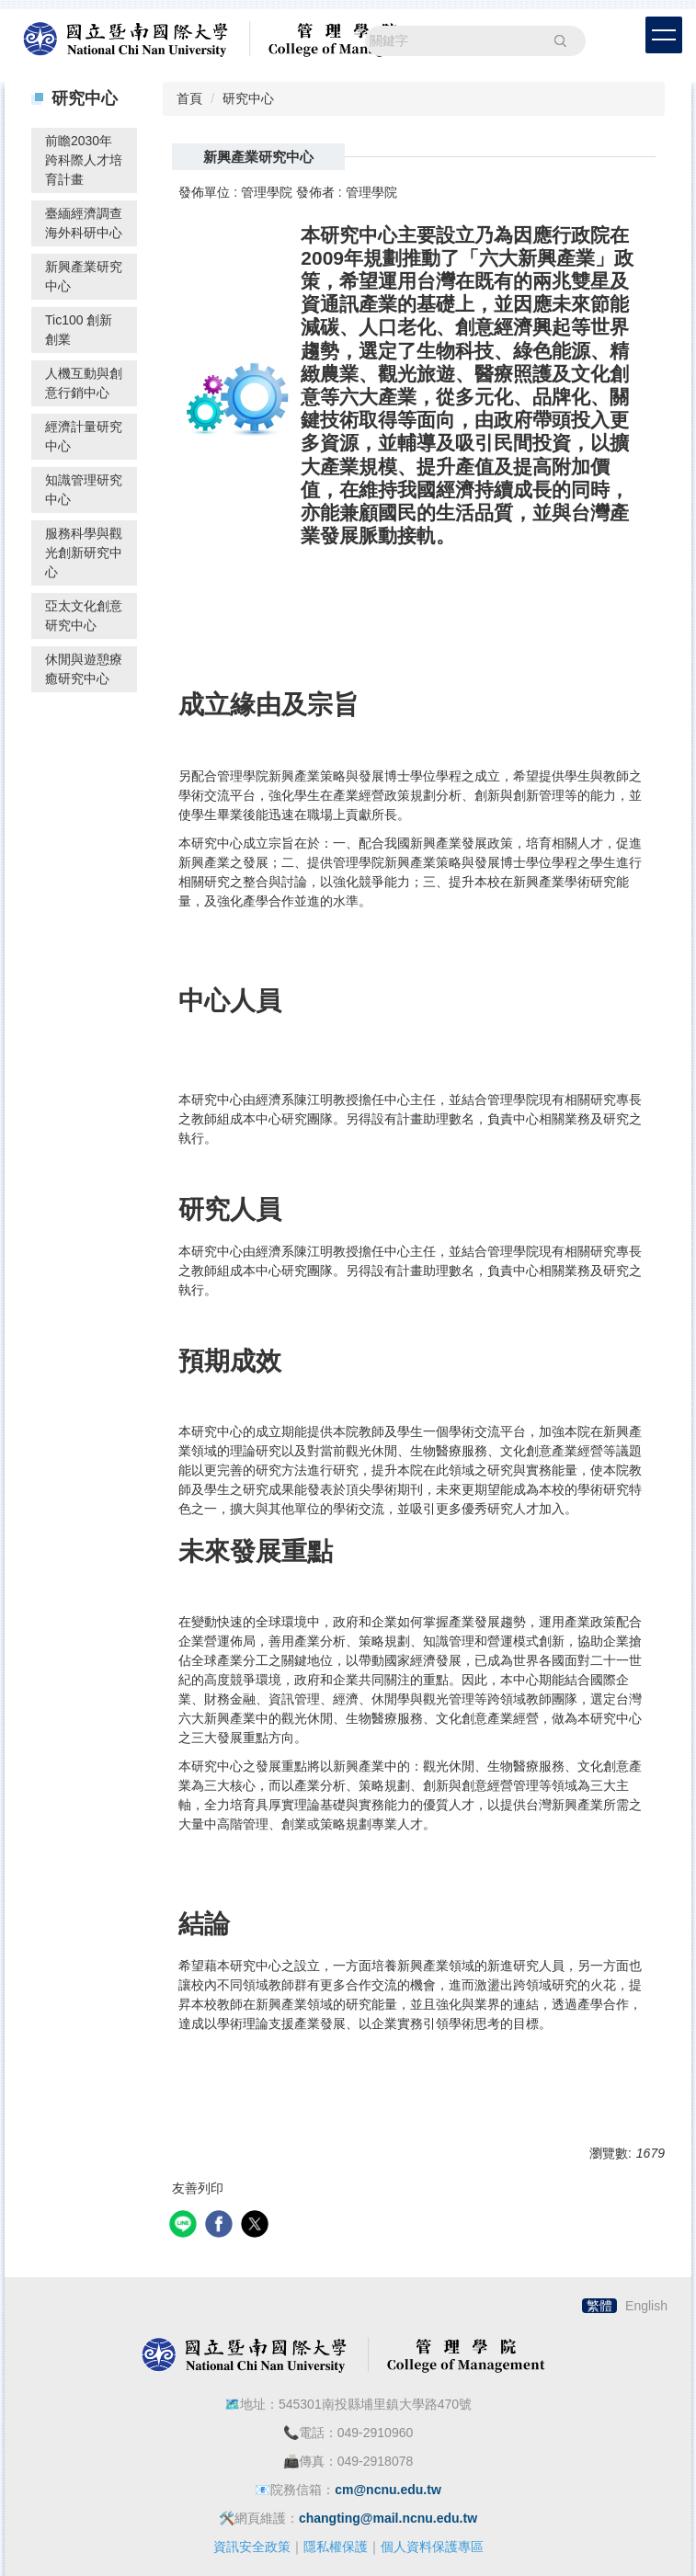 This screenshot has width=696, height=2576. Describe the element at coordinates (83, 552) in the screenshot. I see `服務科學與觀光創新研究中心` at that location.